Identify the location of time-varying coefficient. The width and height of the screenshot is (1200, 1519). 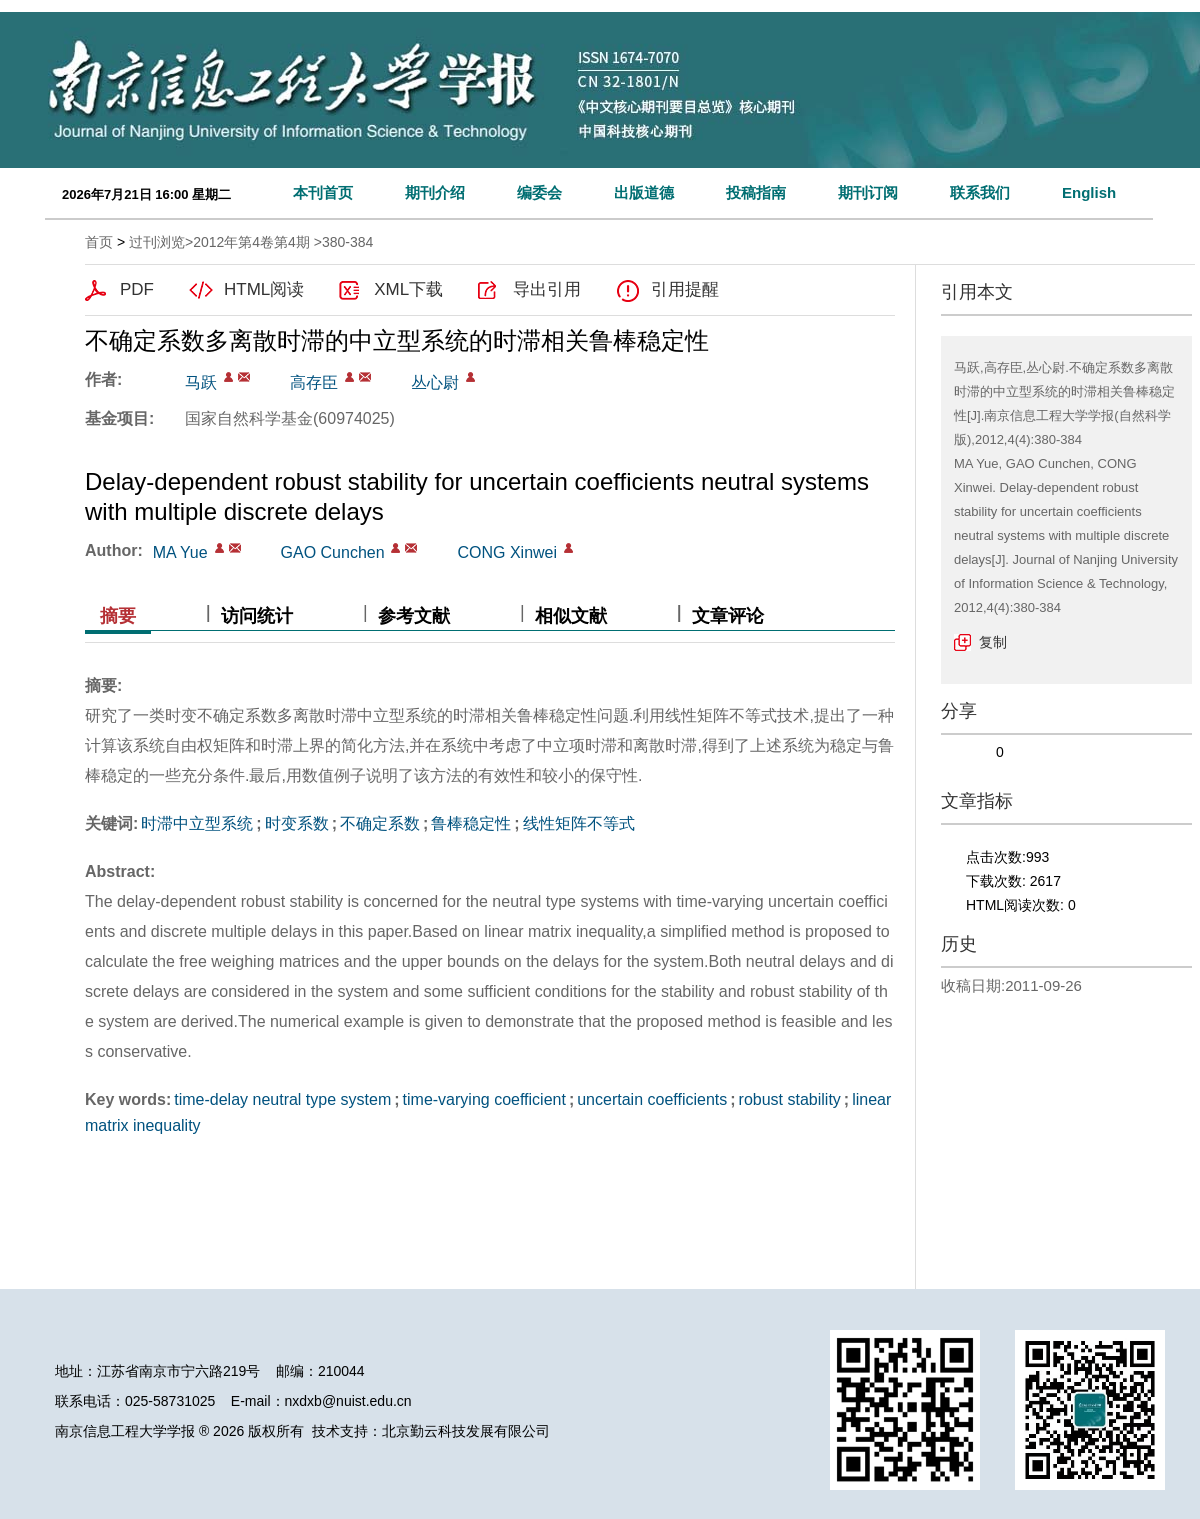
(484, 1099).